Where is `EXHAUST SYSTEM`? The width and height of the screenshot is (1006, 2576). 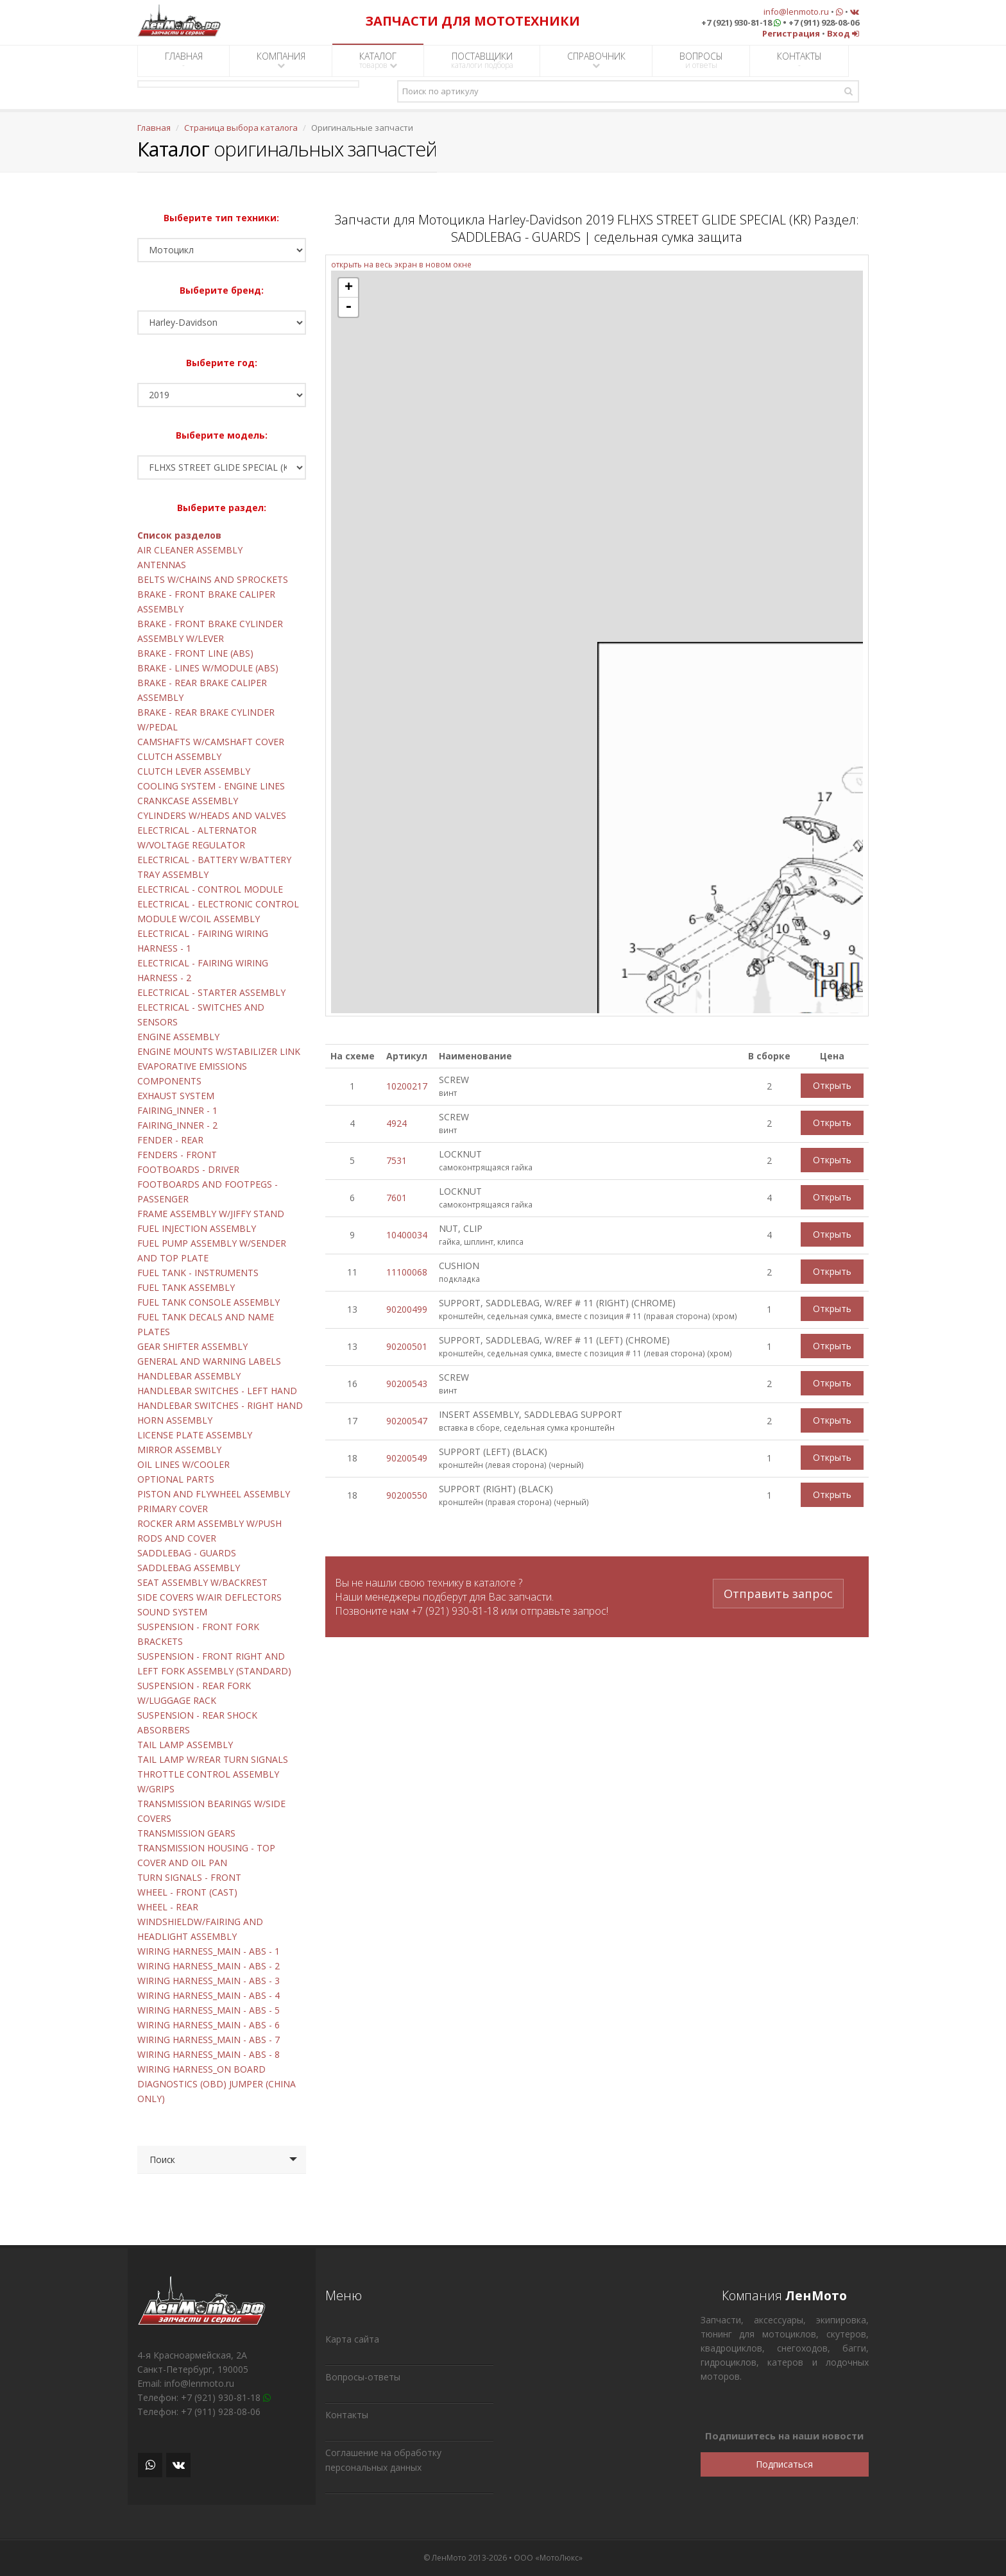
EXHAUST SYSTEM is located at coordinates (175, 1096).